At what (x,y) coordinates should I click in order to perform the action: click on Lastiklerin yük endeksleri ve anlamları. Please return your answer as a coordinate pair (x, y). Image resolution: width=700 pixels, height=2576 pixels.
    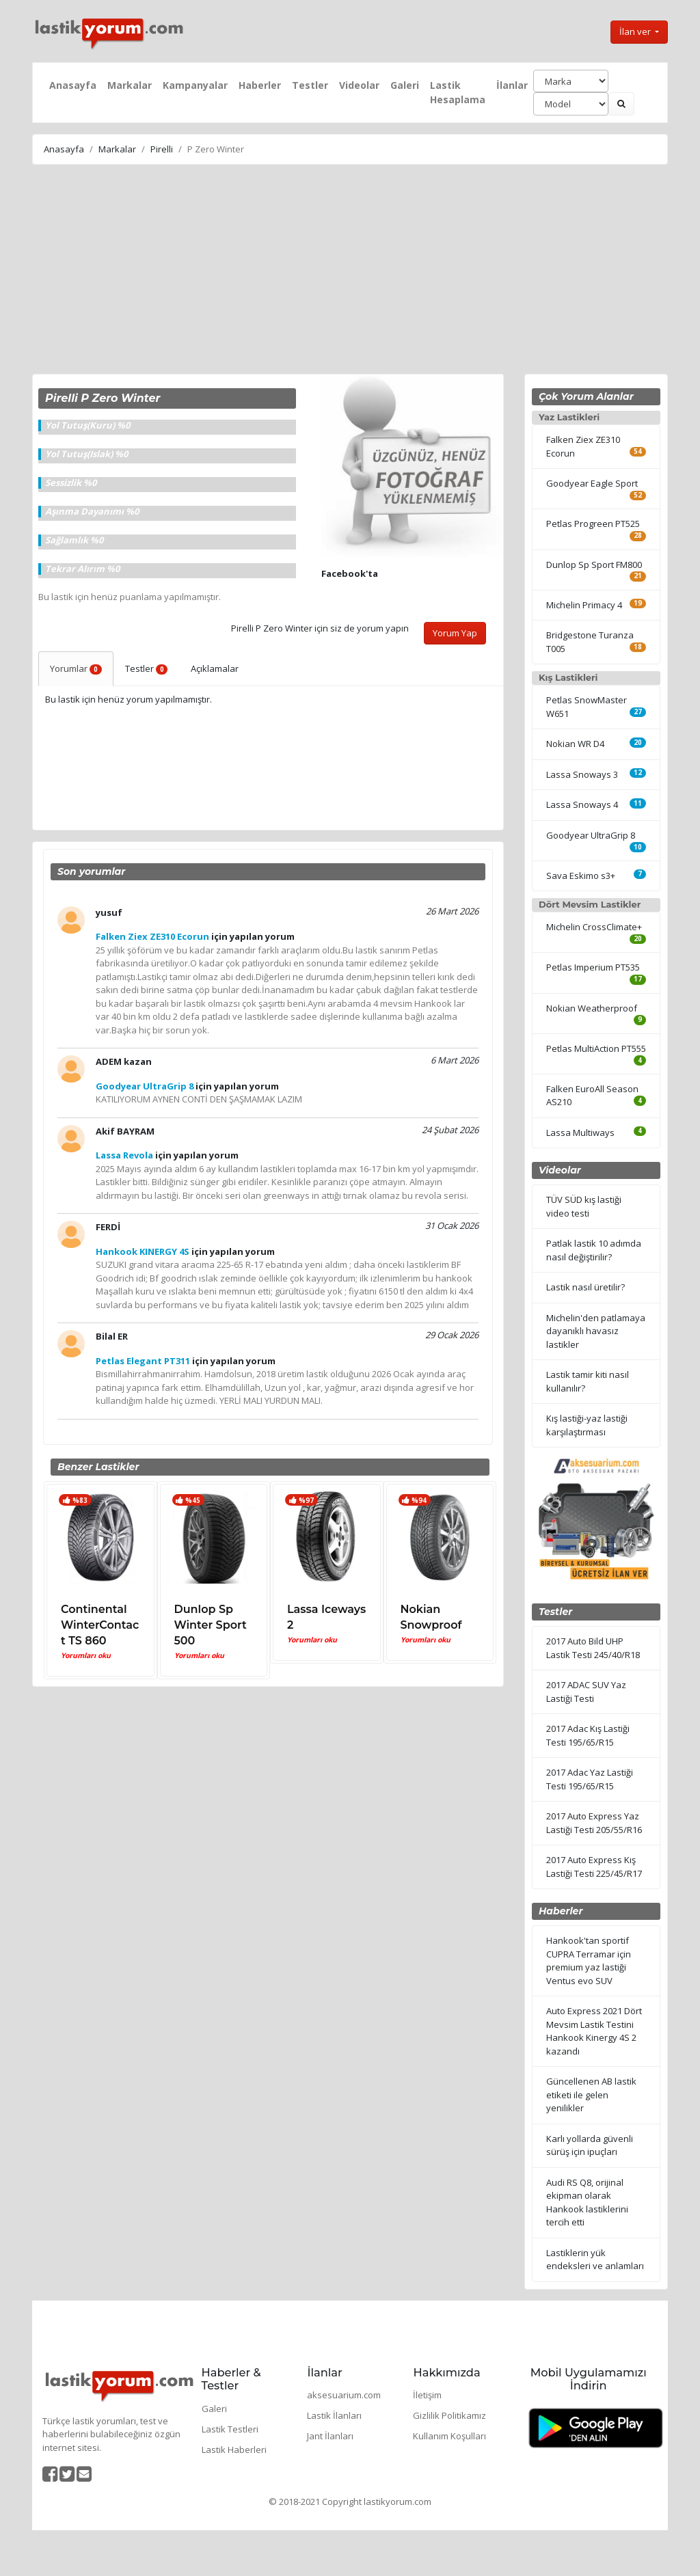
    Looking at the image, I should click on (595, 2260).